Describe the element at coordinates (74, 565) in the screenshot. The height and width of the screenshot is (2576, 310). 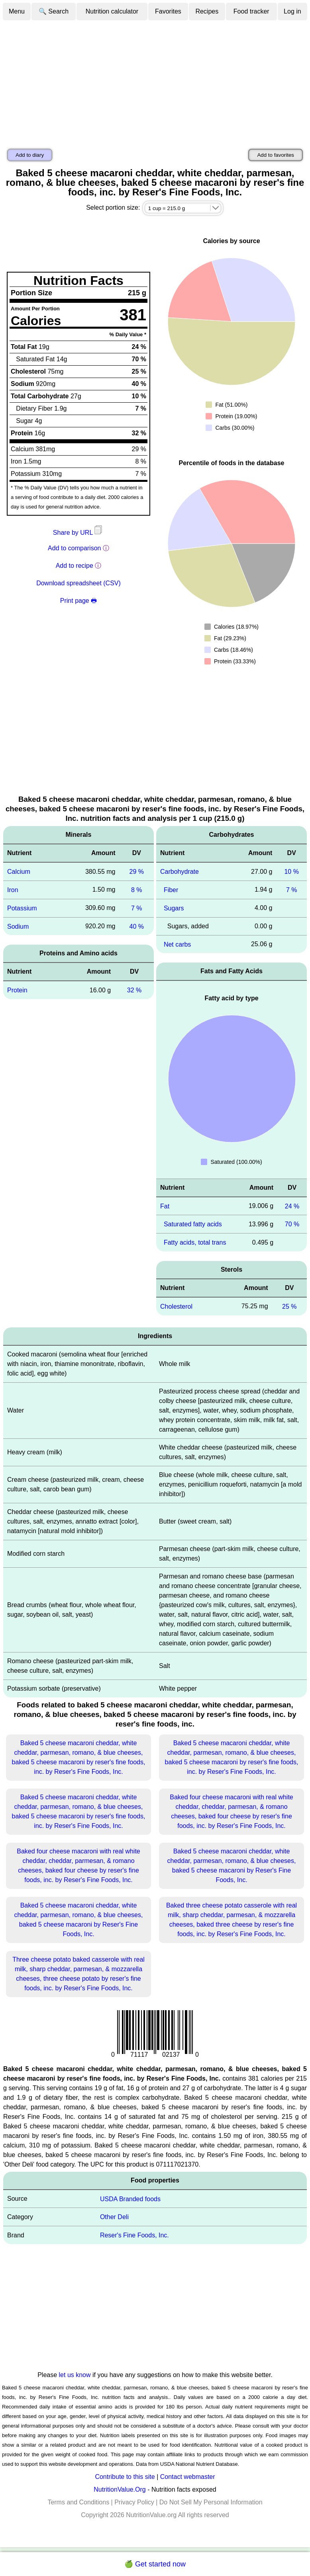
I see `Add to recipe` at that location.